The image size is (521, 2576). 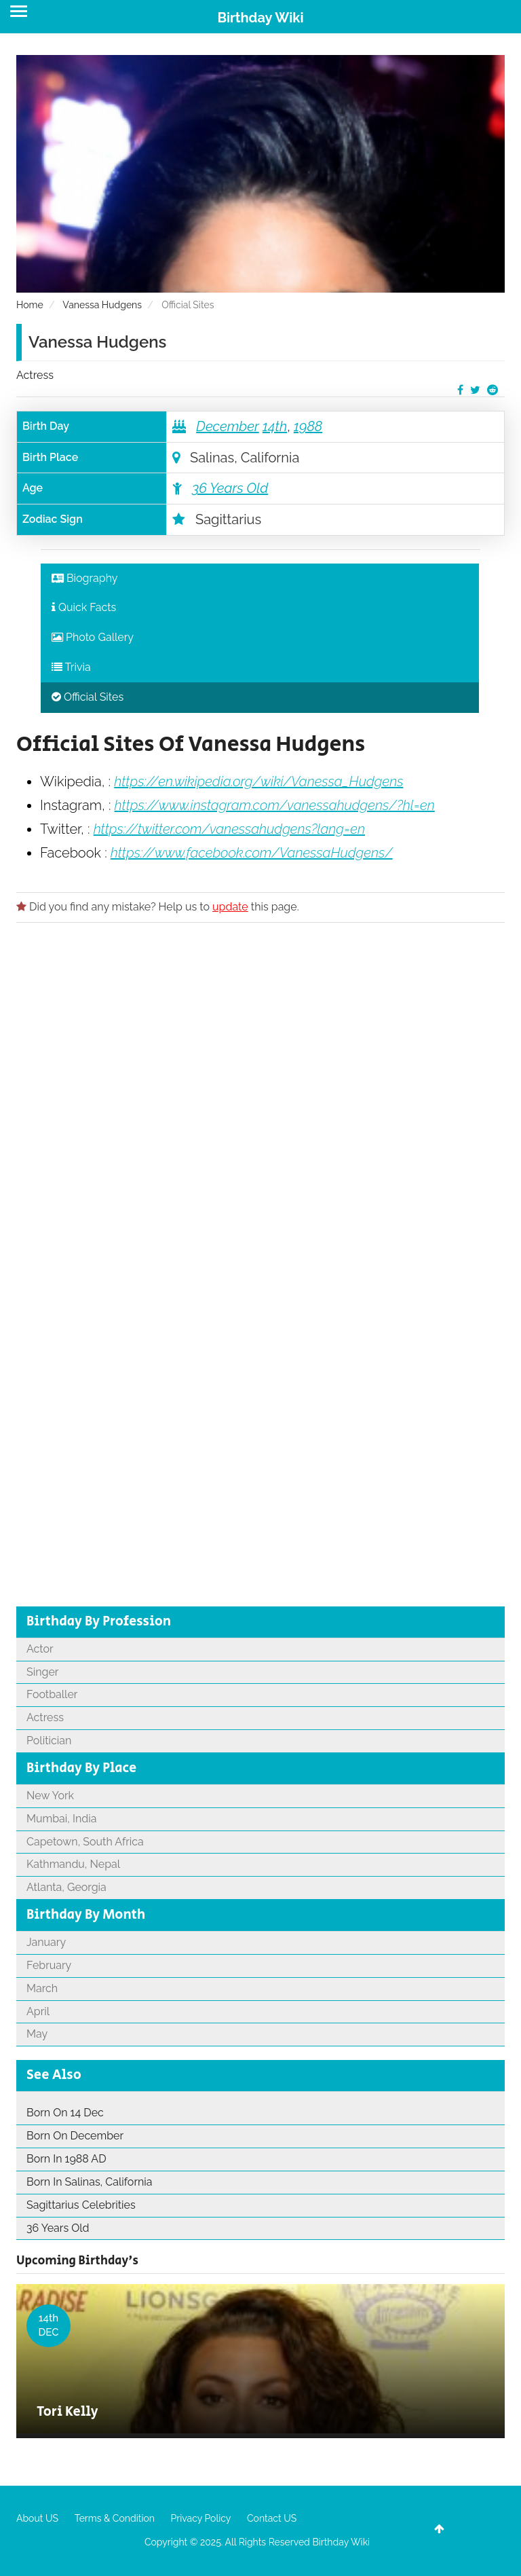 What do you see at coordinates (85, 578) in the screenshot?
I see `Biography` at bounding box center [85, 578].